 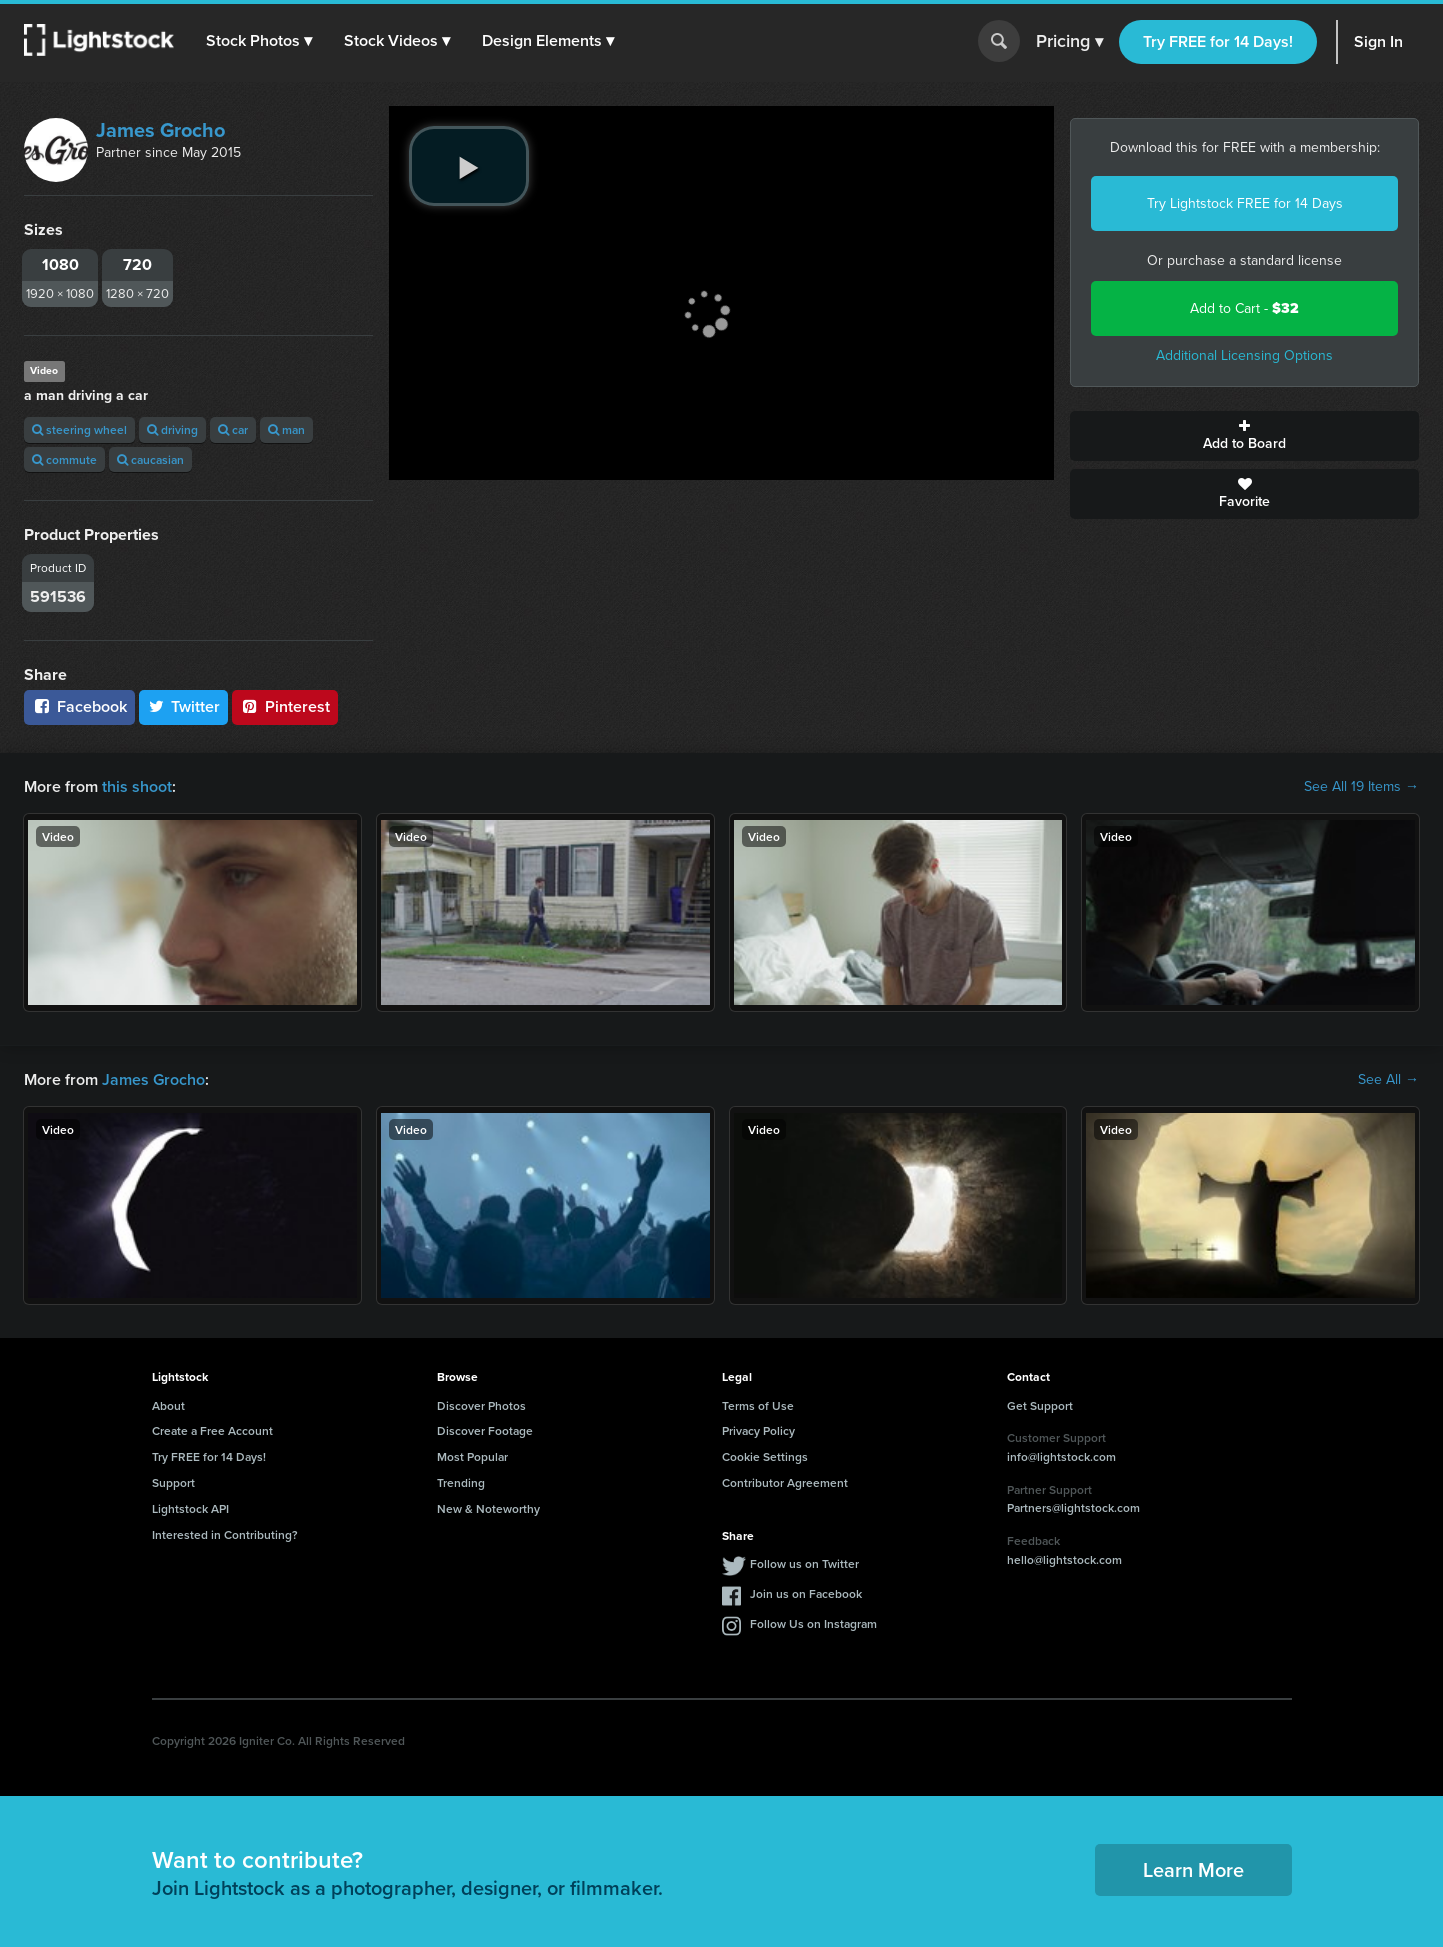 What do you see at coordinates (804, 1563) in the screenshot?
I see `Follow us on Twitter` at bounding box center [804, 1563].